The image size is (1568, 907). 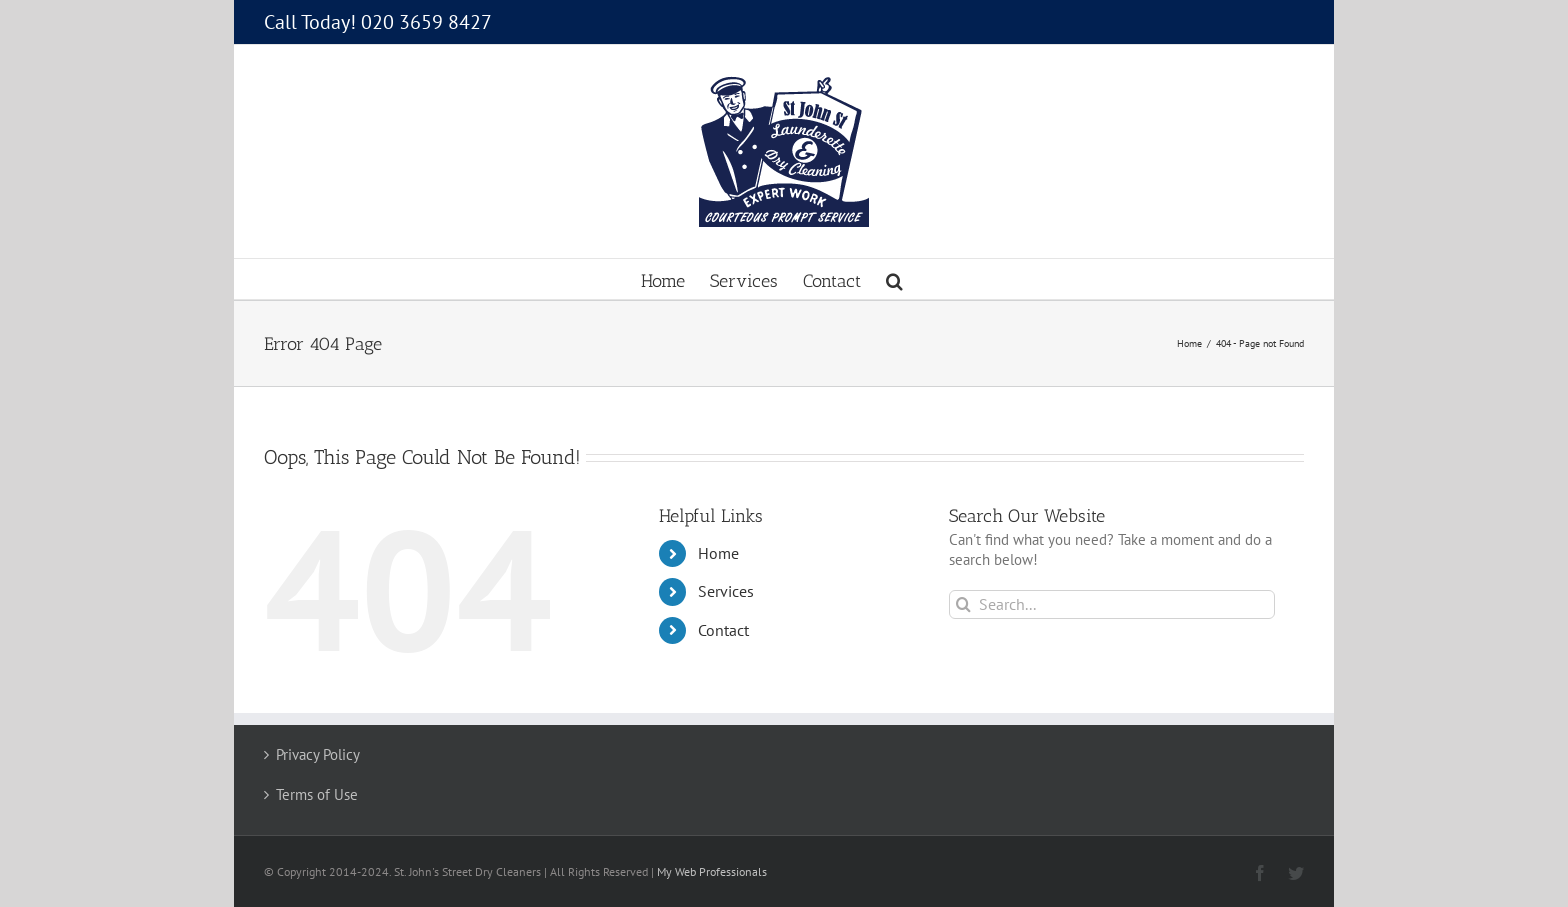 What do you see at coordinates (318, 754) in the screenshot?
I see `Privacy Policy` at bounding box center [318, 754].